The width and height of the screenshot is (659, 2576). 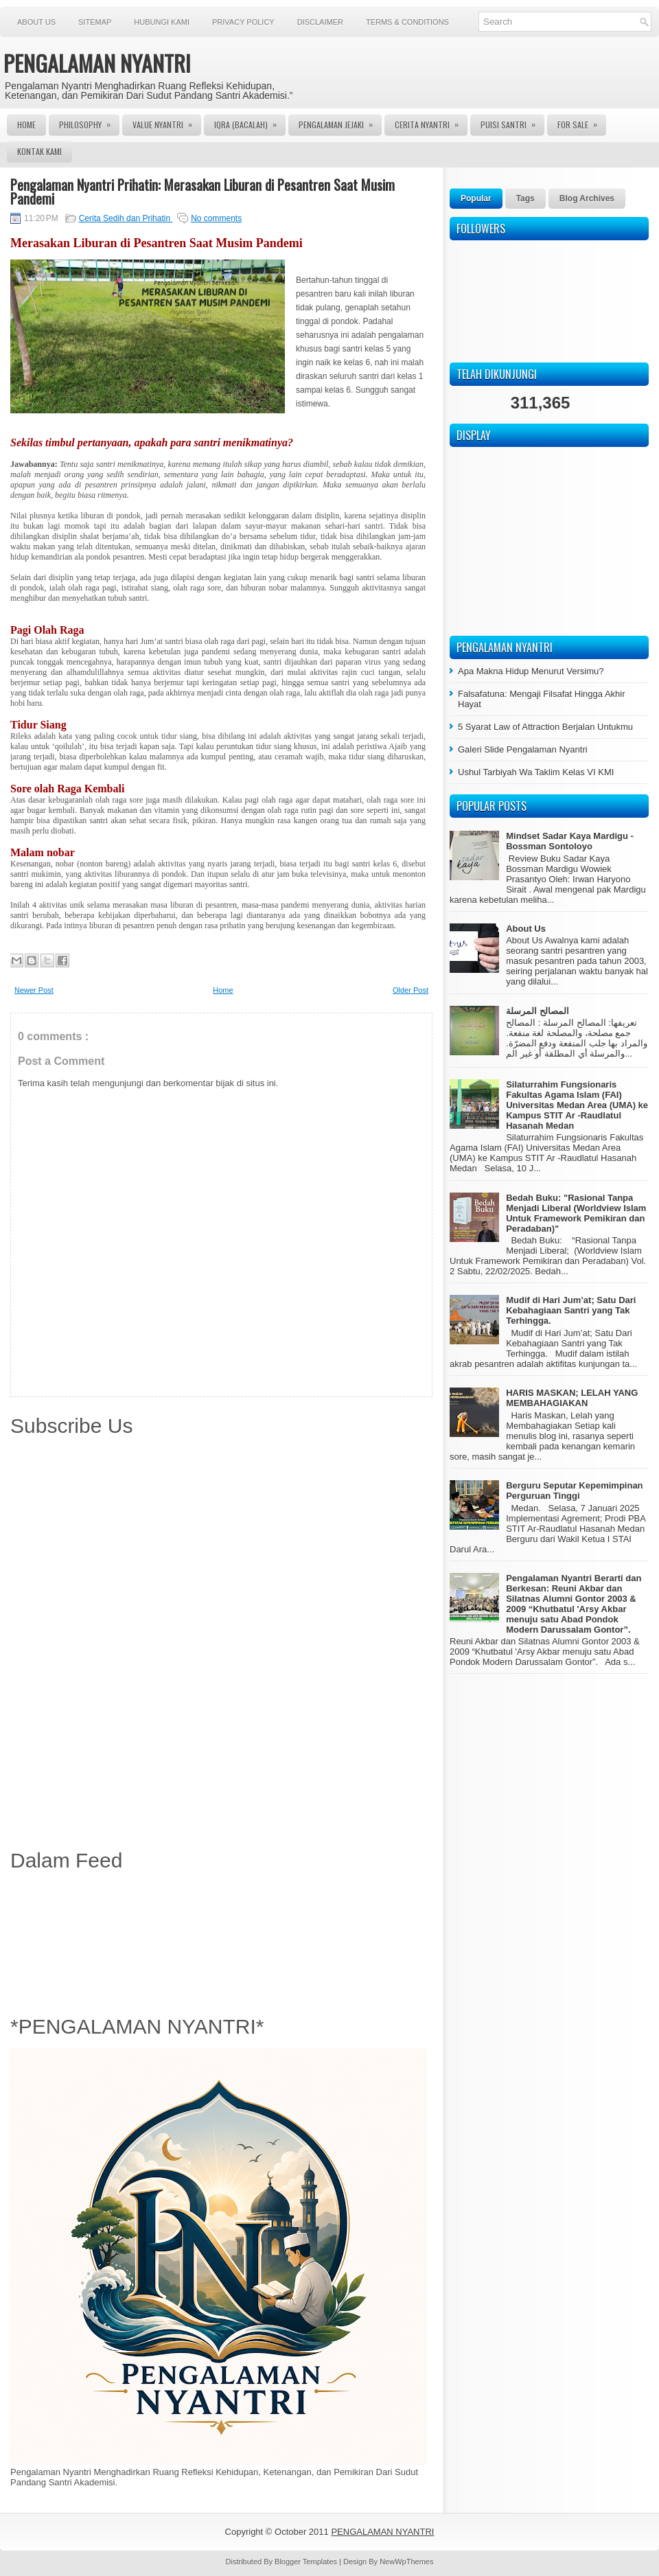 I want to click on Cerita Sedih dan Prihatin, so click(x=126, y=218).